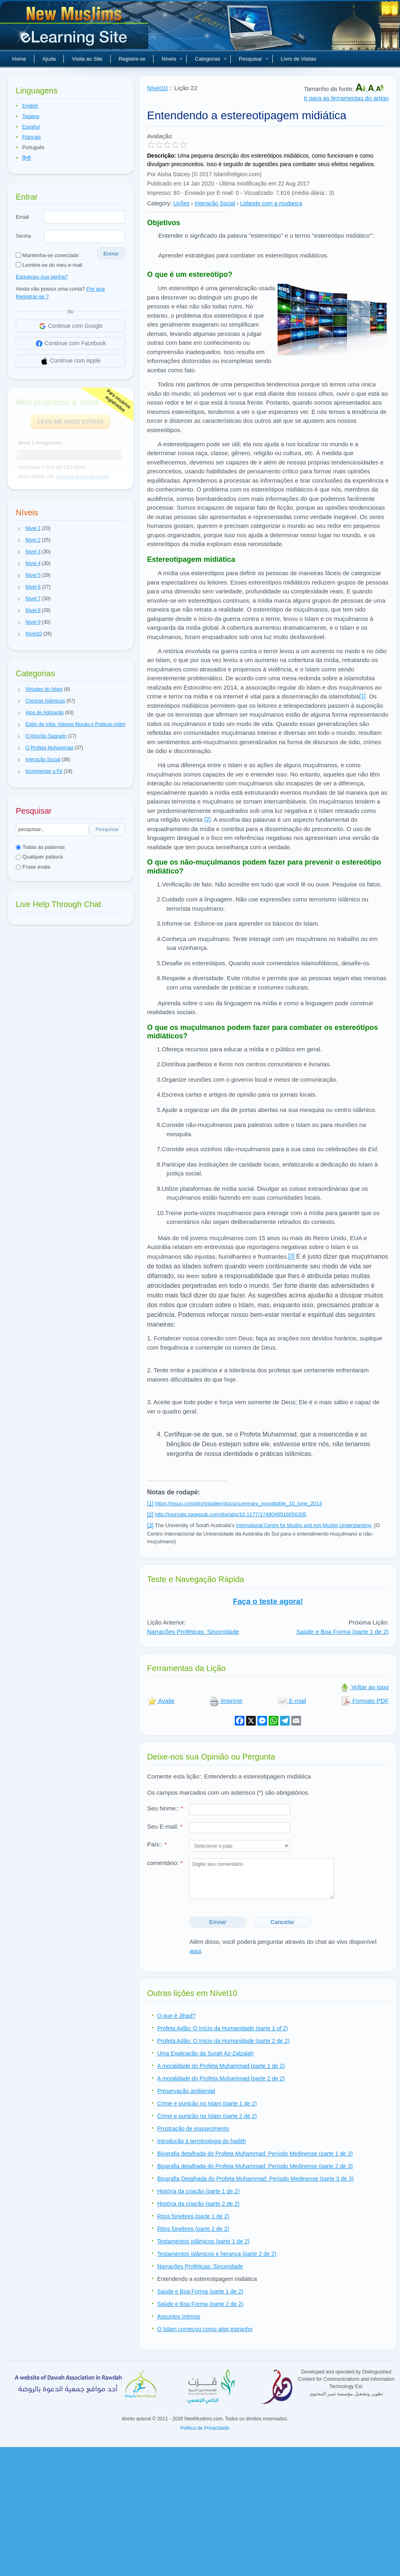  What do you see at coordinates (75, 28) in the screenshot?
I see `Novos muçulmanos` at bounding box center [75, 28].